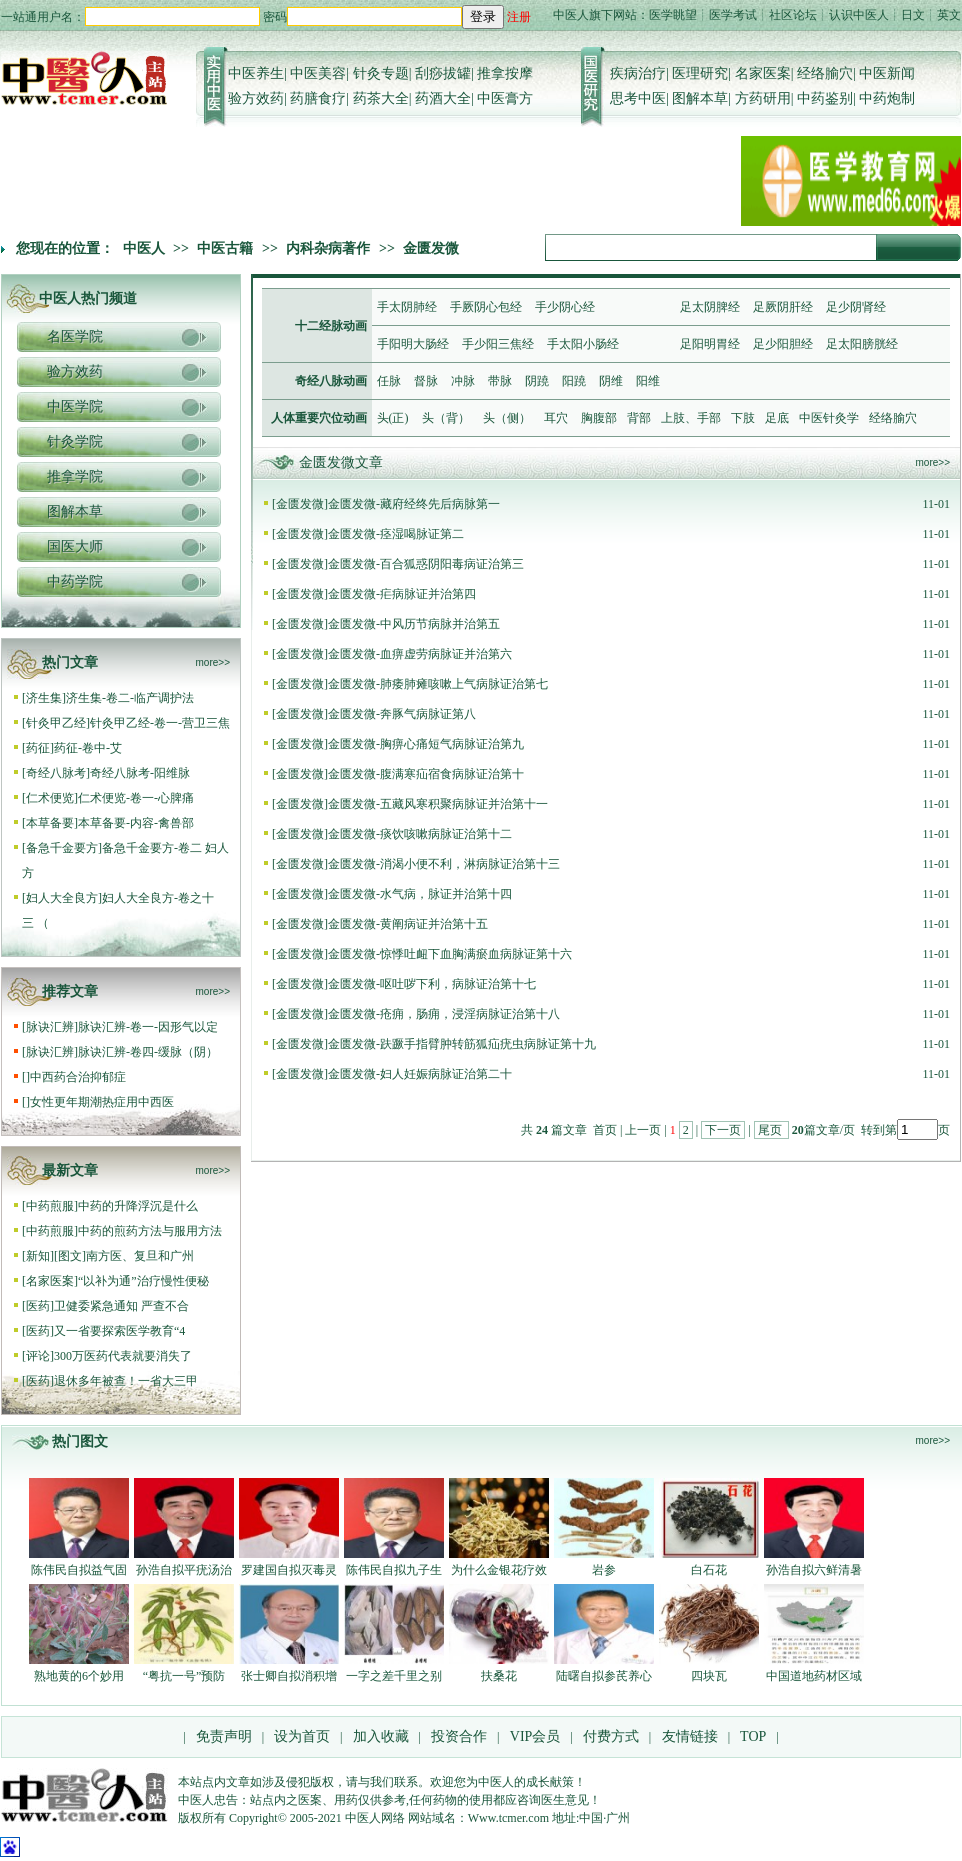 Image resolution: width=962 pixels, height=1861 pixels. What do you see at coordinates (38, 1356) in the screenshot?
I see `评论` at bounding box center [38, 1356].